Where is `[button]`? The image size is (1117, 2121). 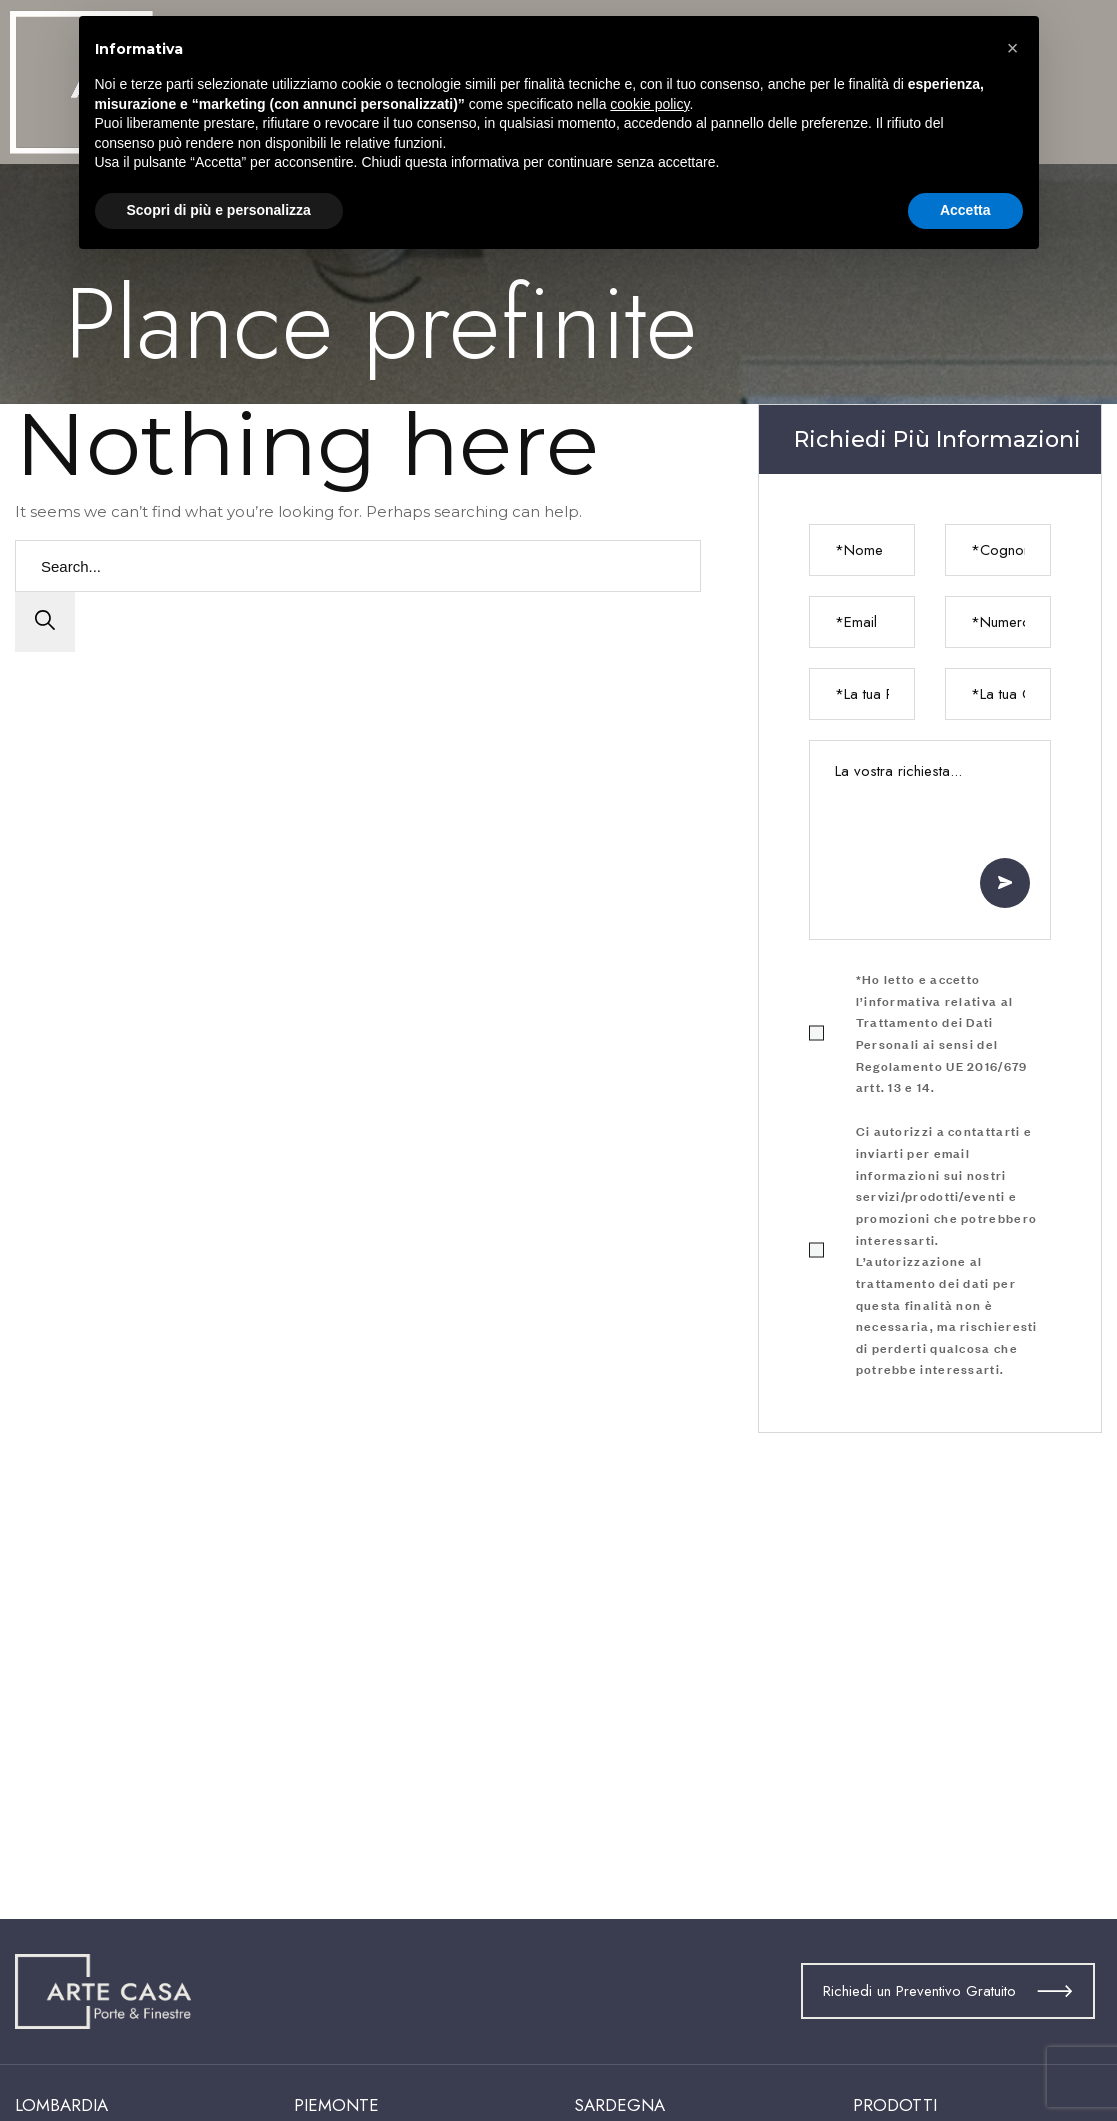 [button] is located at coordinates (1013, 48).